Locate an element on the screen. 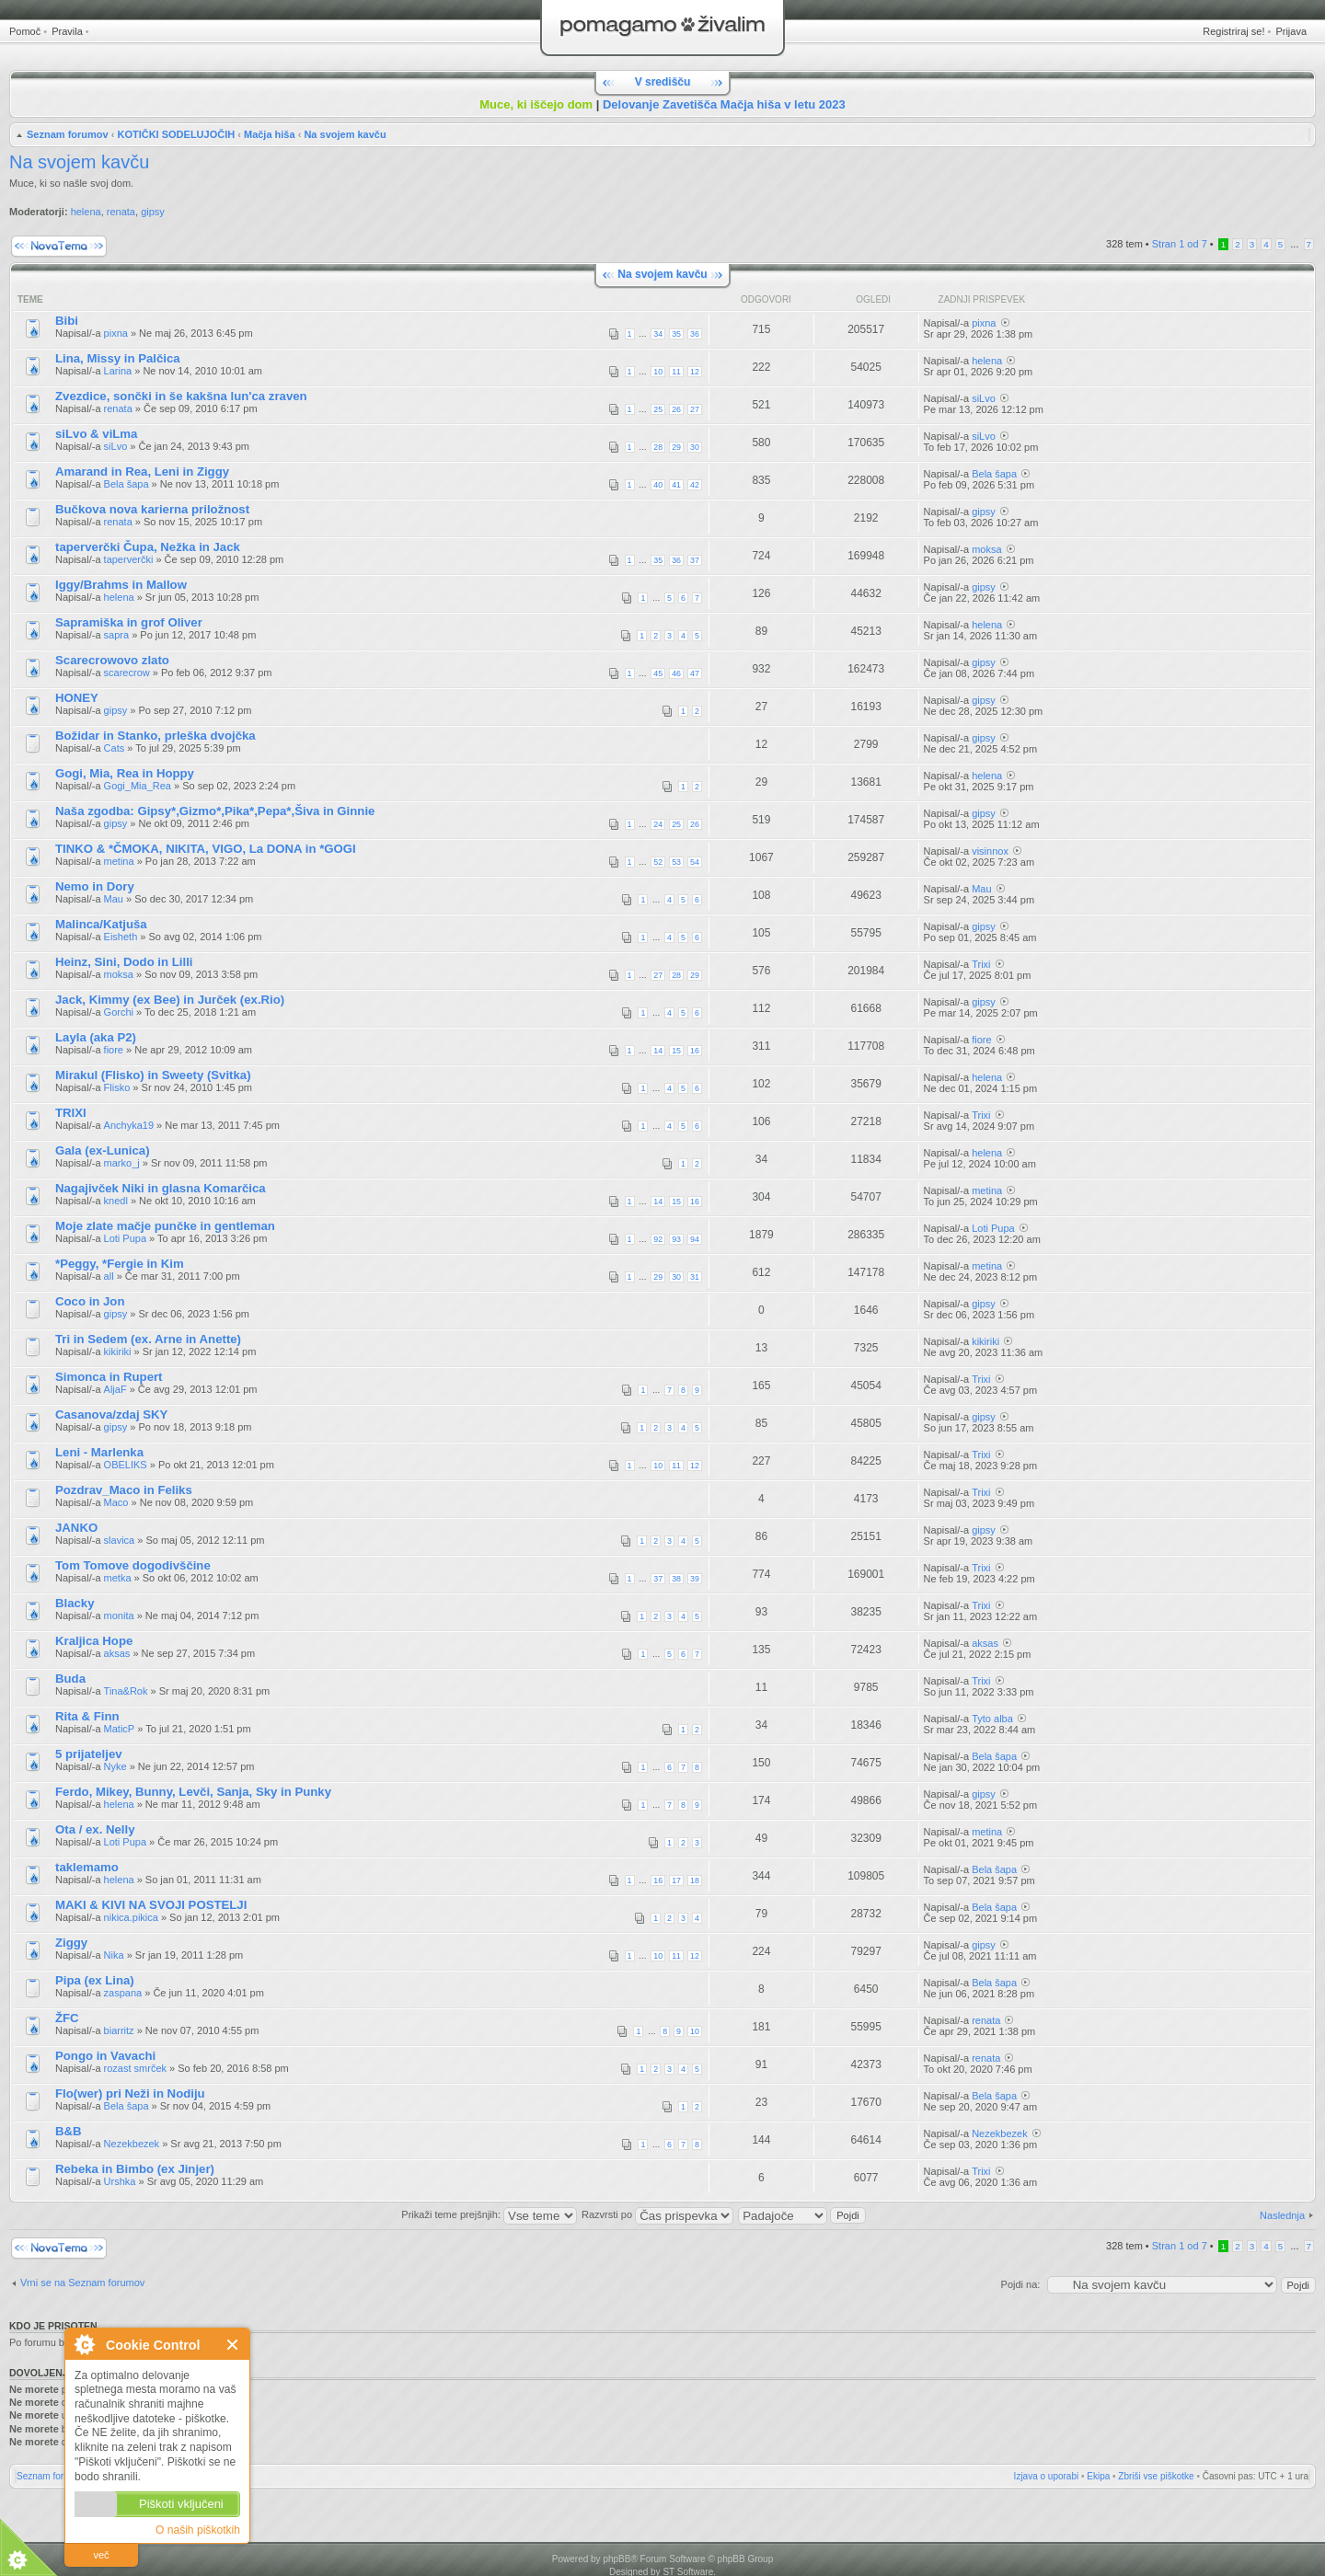  28 is located at coordinates (657, 447).